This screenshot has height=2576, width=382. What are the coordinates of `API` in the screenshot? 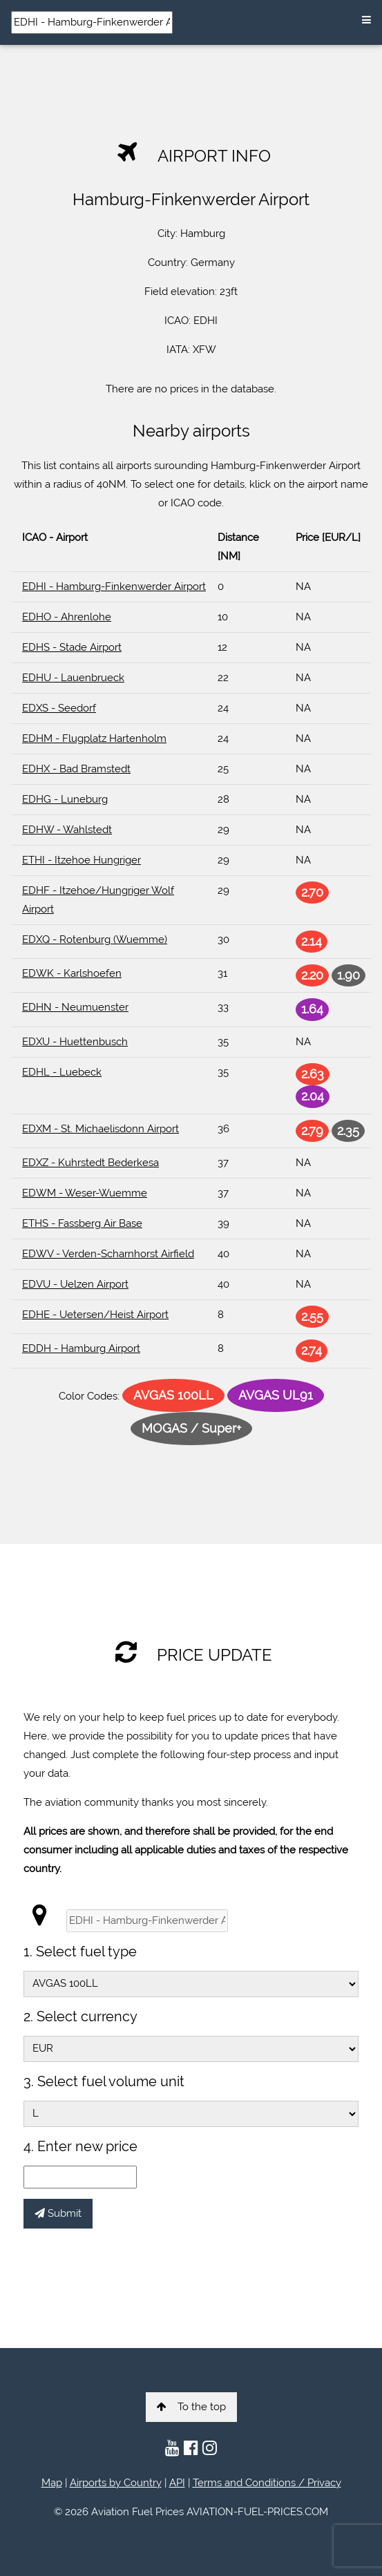 It's located at (177, 2483).